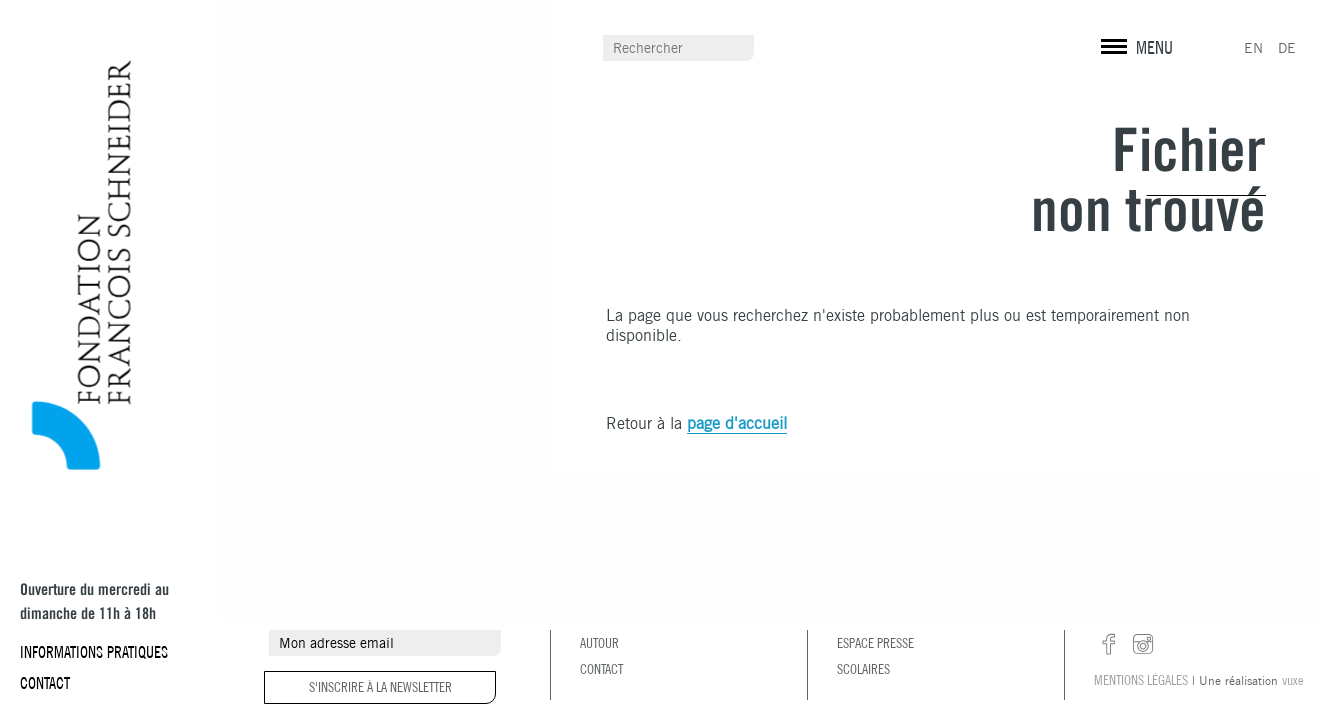  What do you see at coordinates (1109, 645) in the screenshot?
I see `facebook` at bounding box center [1109, 645].